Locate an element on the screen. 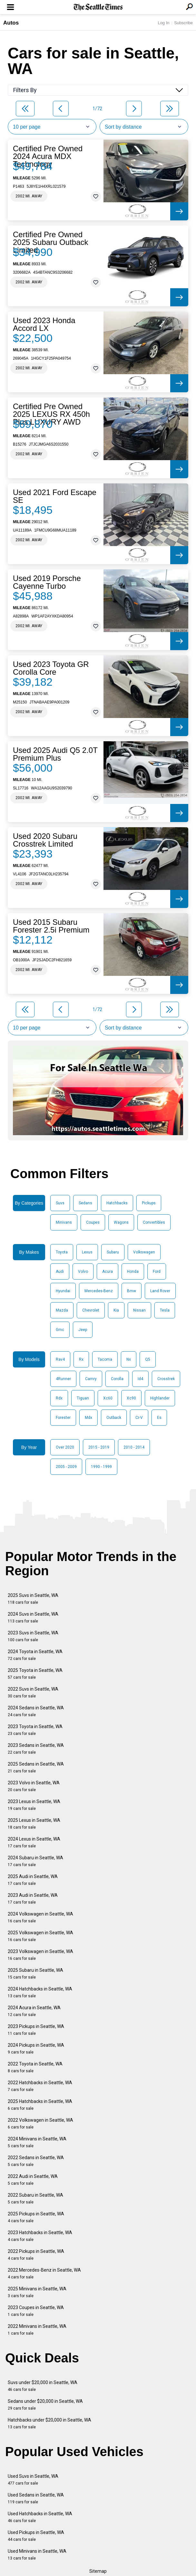 The height and width of the screenshot is (2576, 196). Outback is located at coordinates (113, 1417).